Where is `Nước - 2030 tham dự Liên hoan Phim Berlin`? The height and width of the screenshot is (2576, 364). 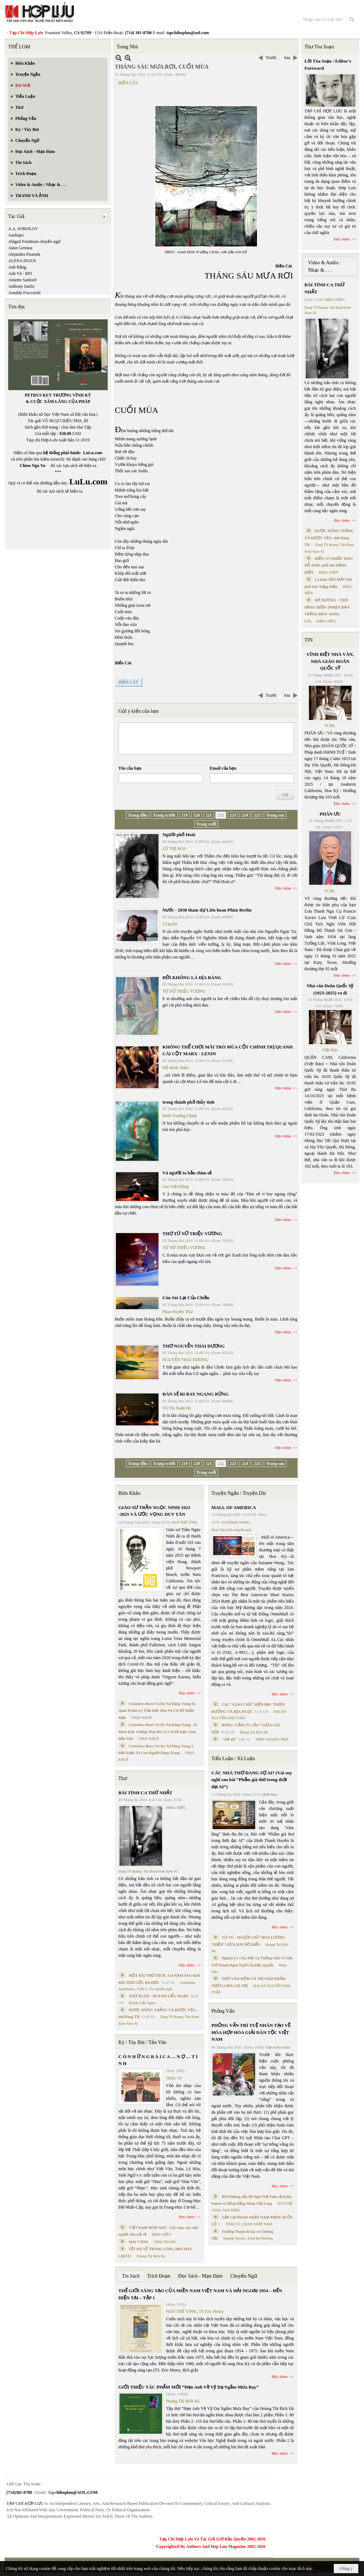 Nước - 2030 tham dự Liên hoan Phim Berlin is located at coordinates (207, 910).